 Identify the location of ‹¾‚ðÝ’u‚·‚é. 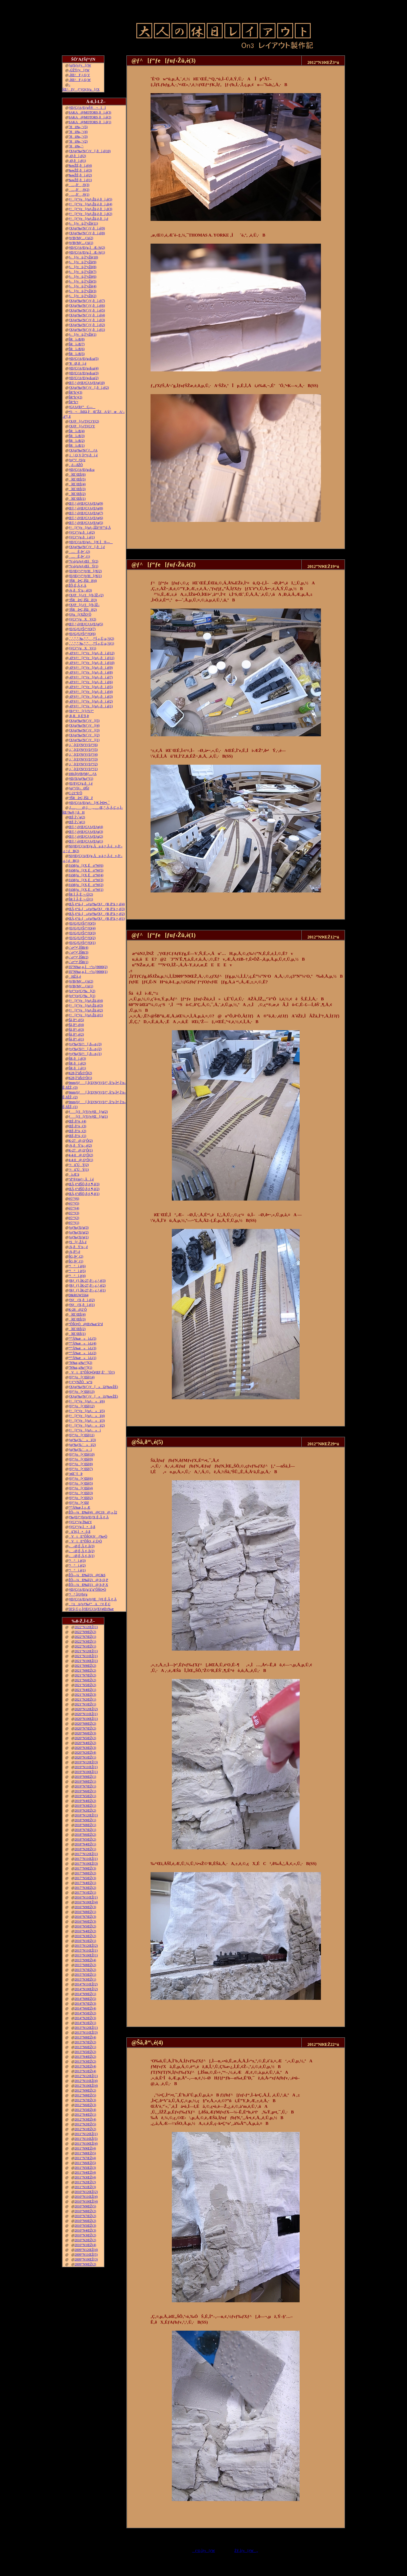
(78, 1247).